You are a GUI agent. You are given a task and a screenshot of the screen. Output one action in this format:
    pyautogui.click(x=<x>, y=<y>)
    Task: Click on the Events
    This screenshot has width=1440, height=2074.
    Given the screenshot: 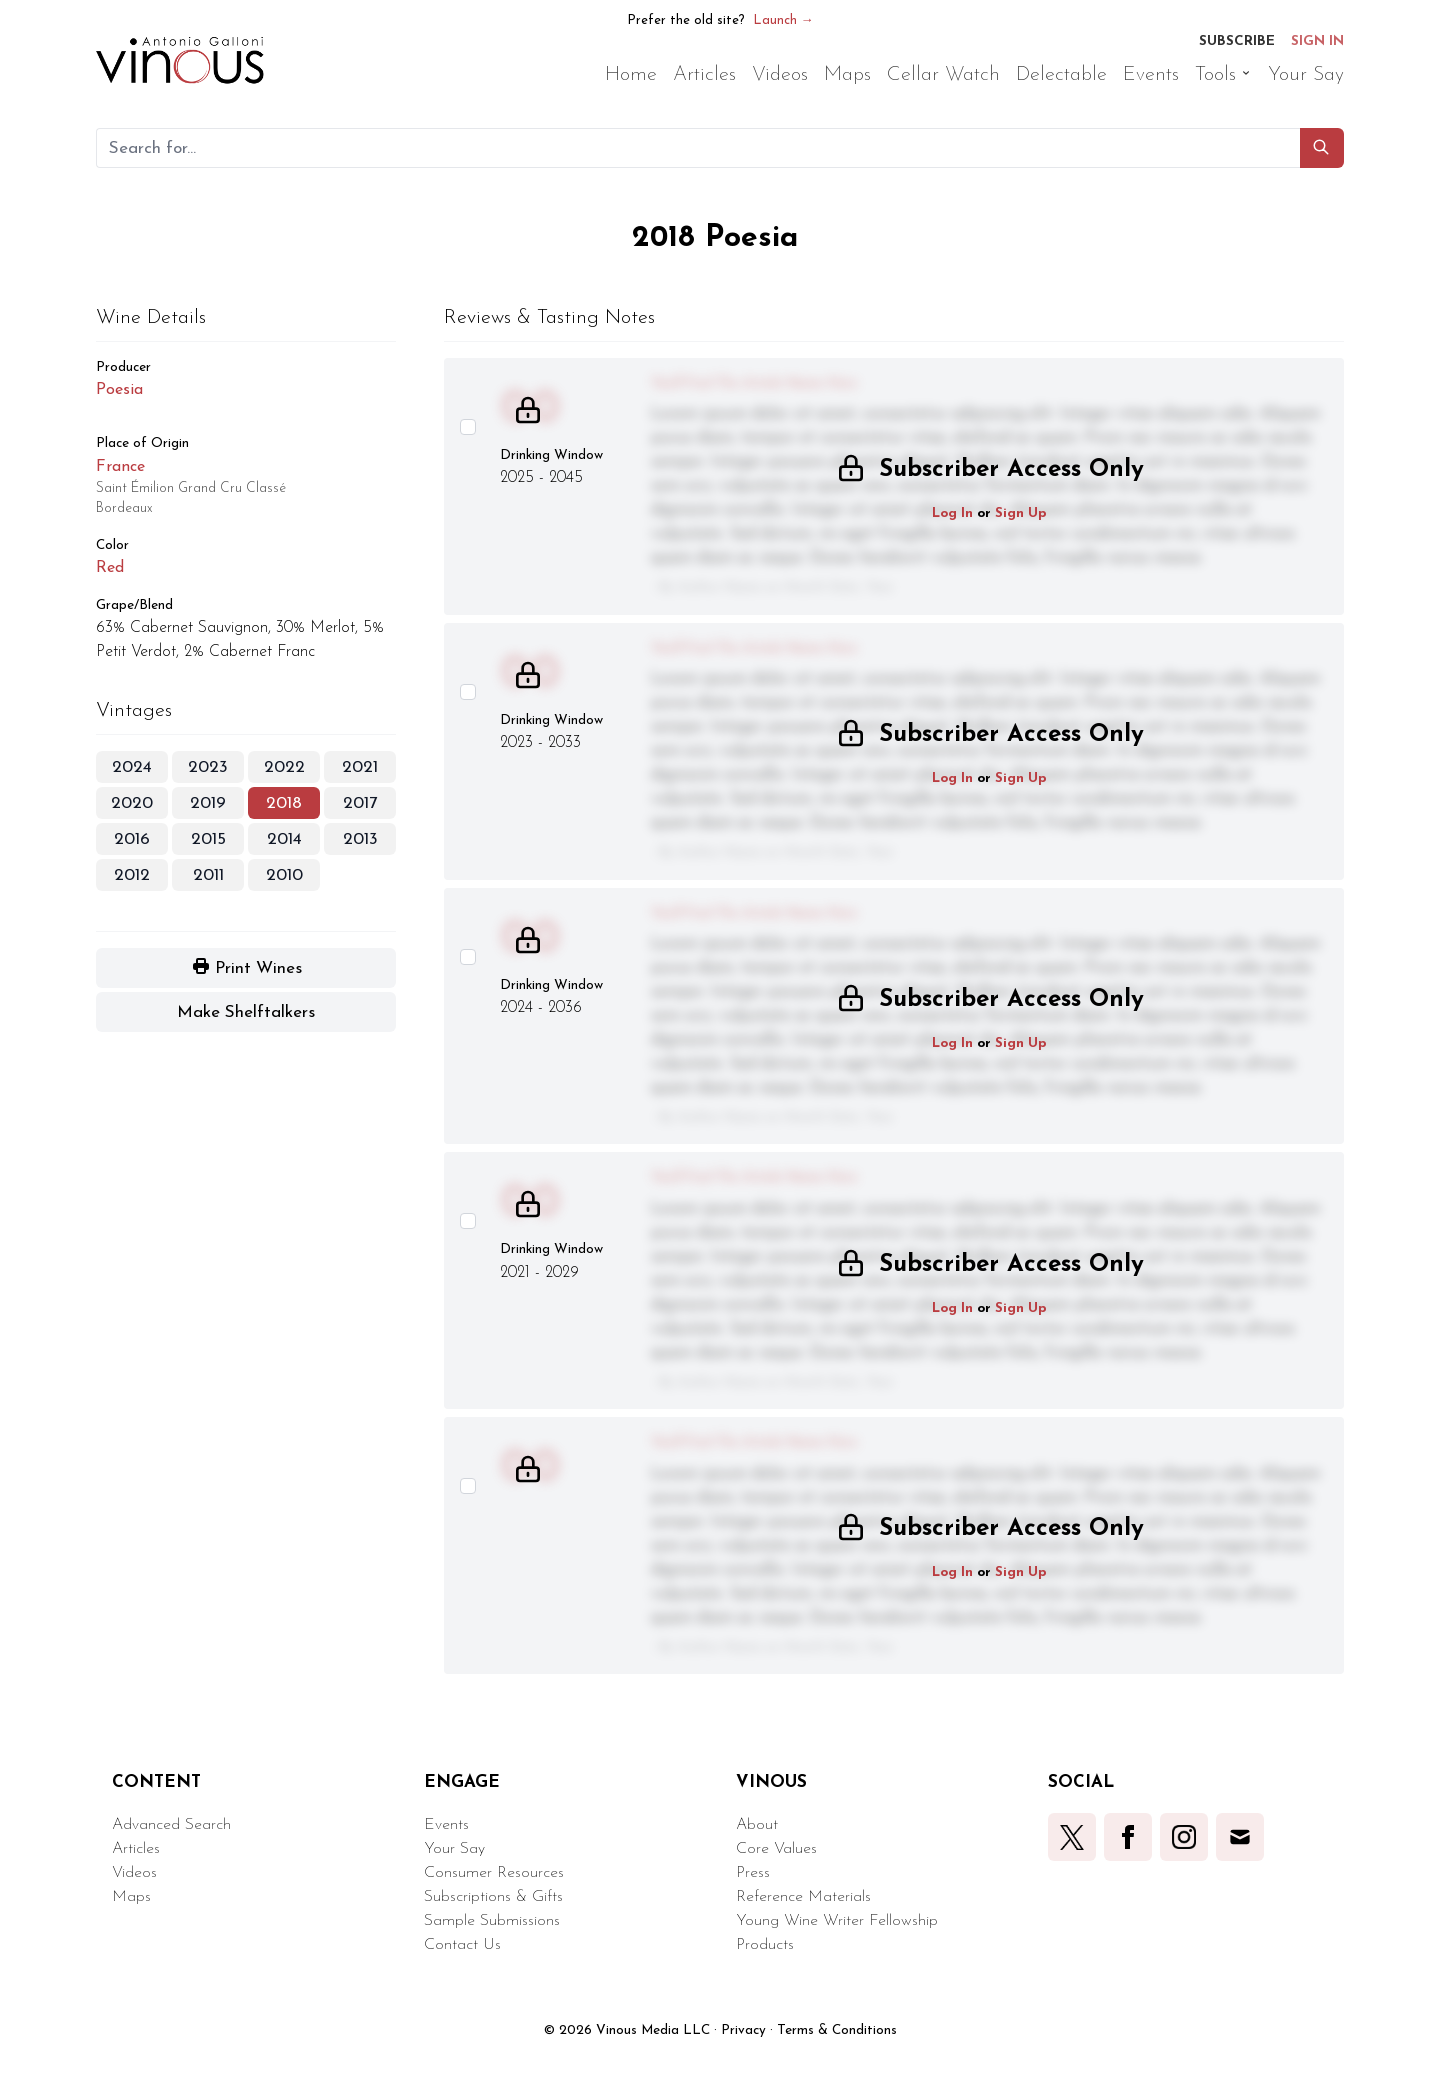 What is the action you would take?
    pyautogui.click(x=446, y=1825)
    